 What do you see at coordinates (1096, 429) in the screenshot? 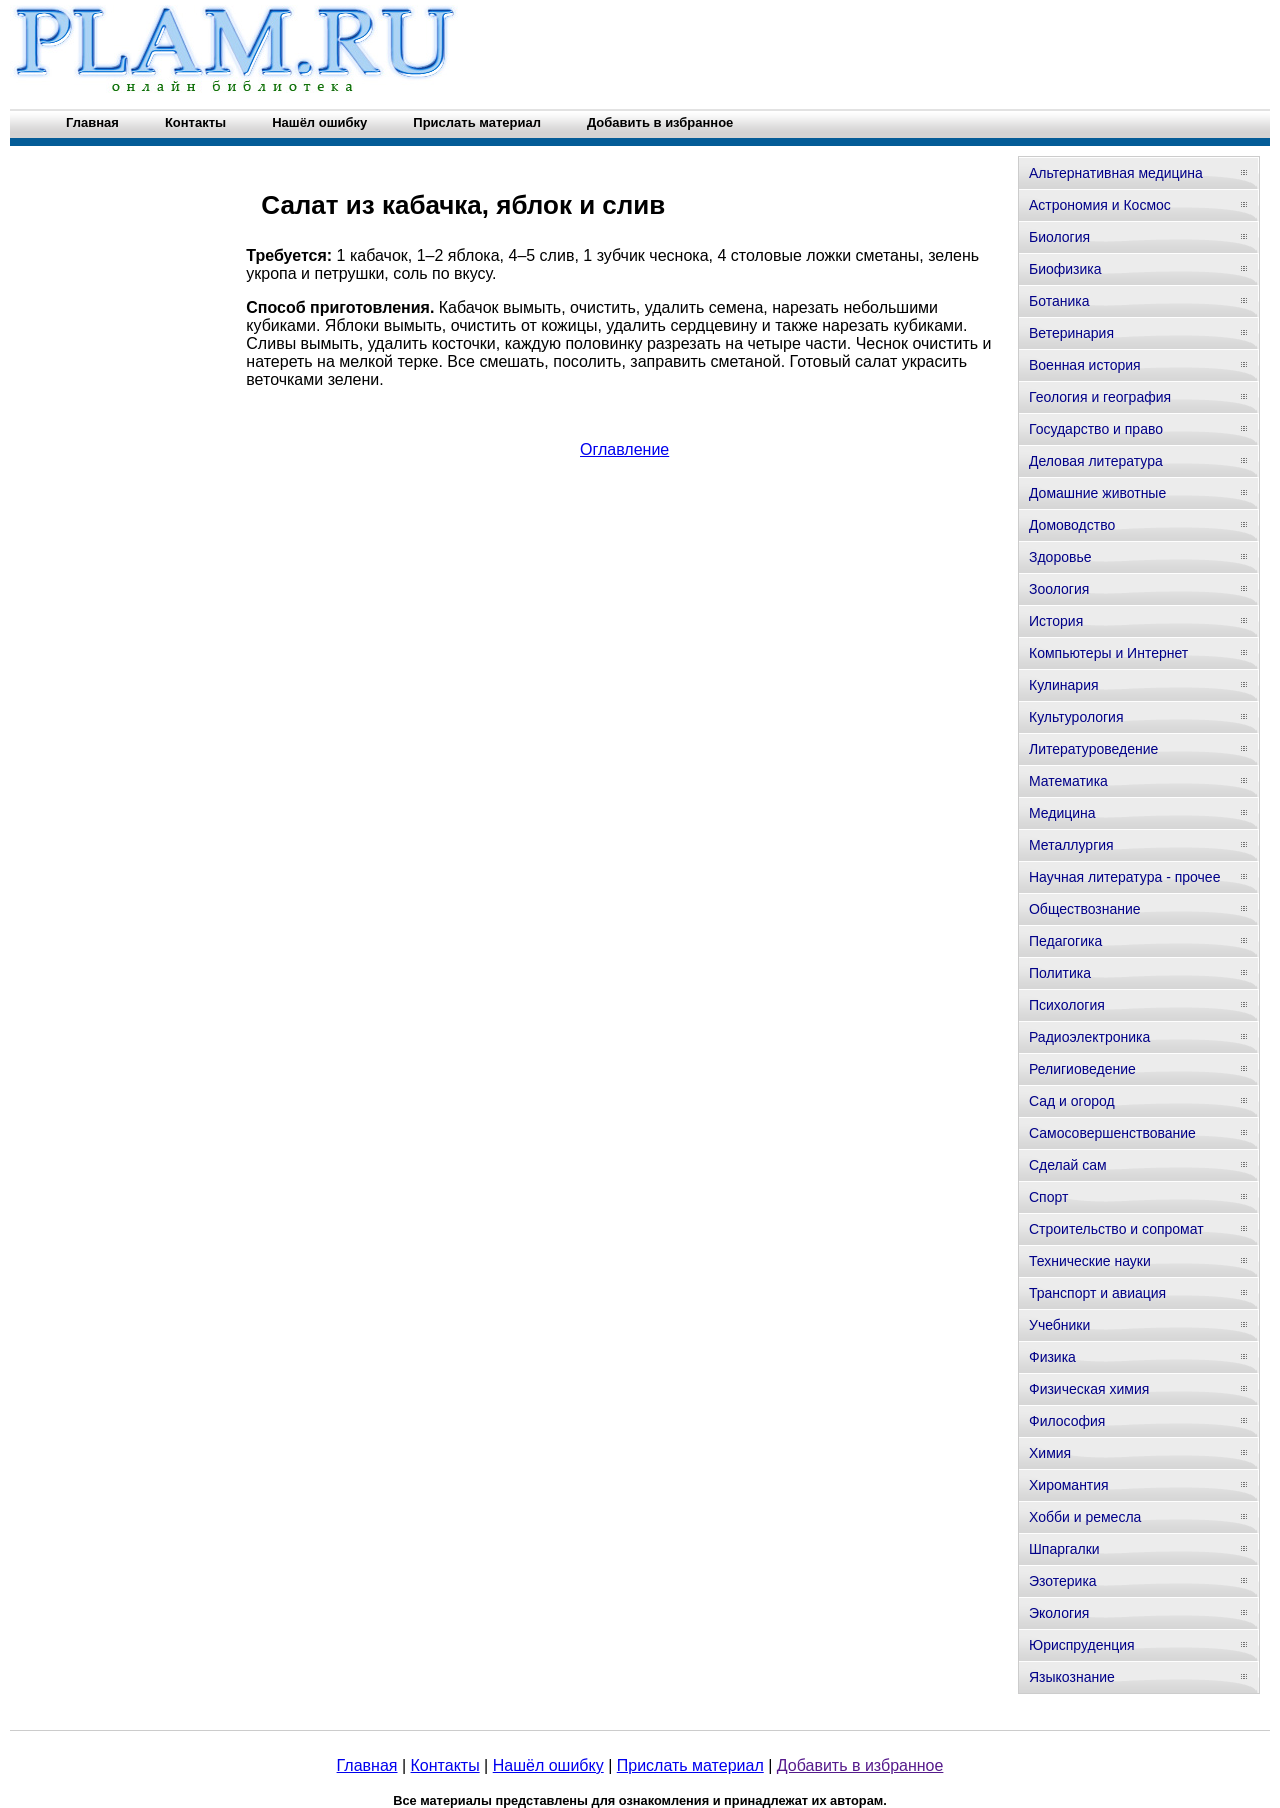
I see `Государство и право` at bounding box center [1096, 429].